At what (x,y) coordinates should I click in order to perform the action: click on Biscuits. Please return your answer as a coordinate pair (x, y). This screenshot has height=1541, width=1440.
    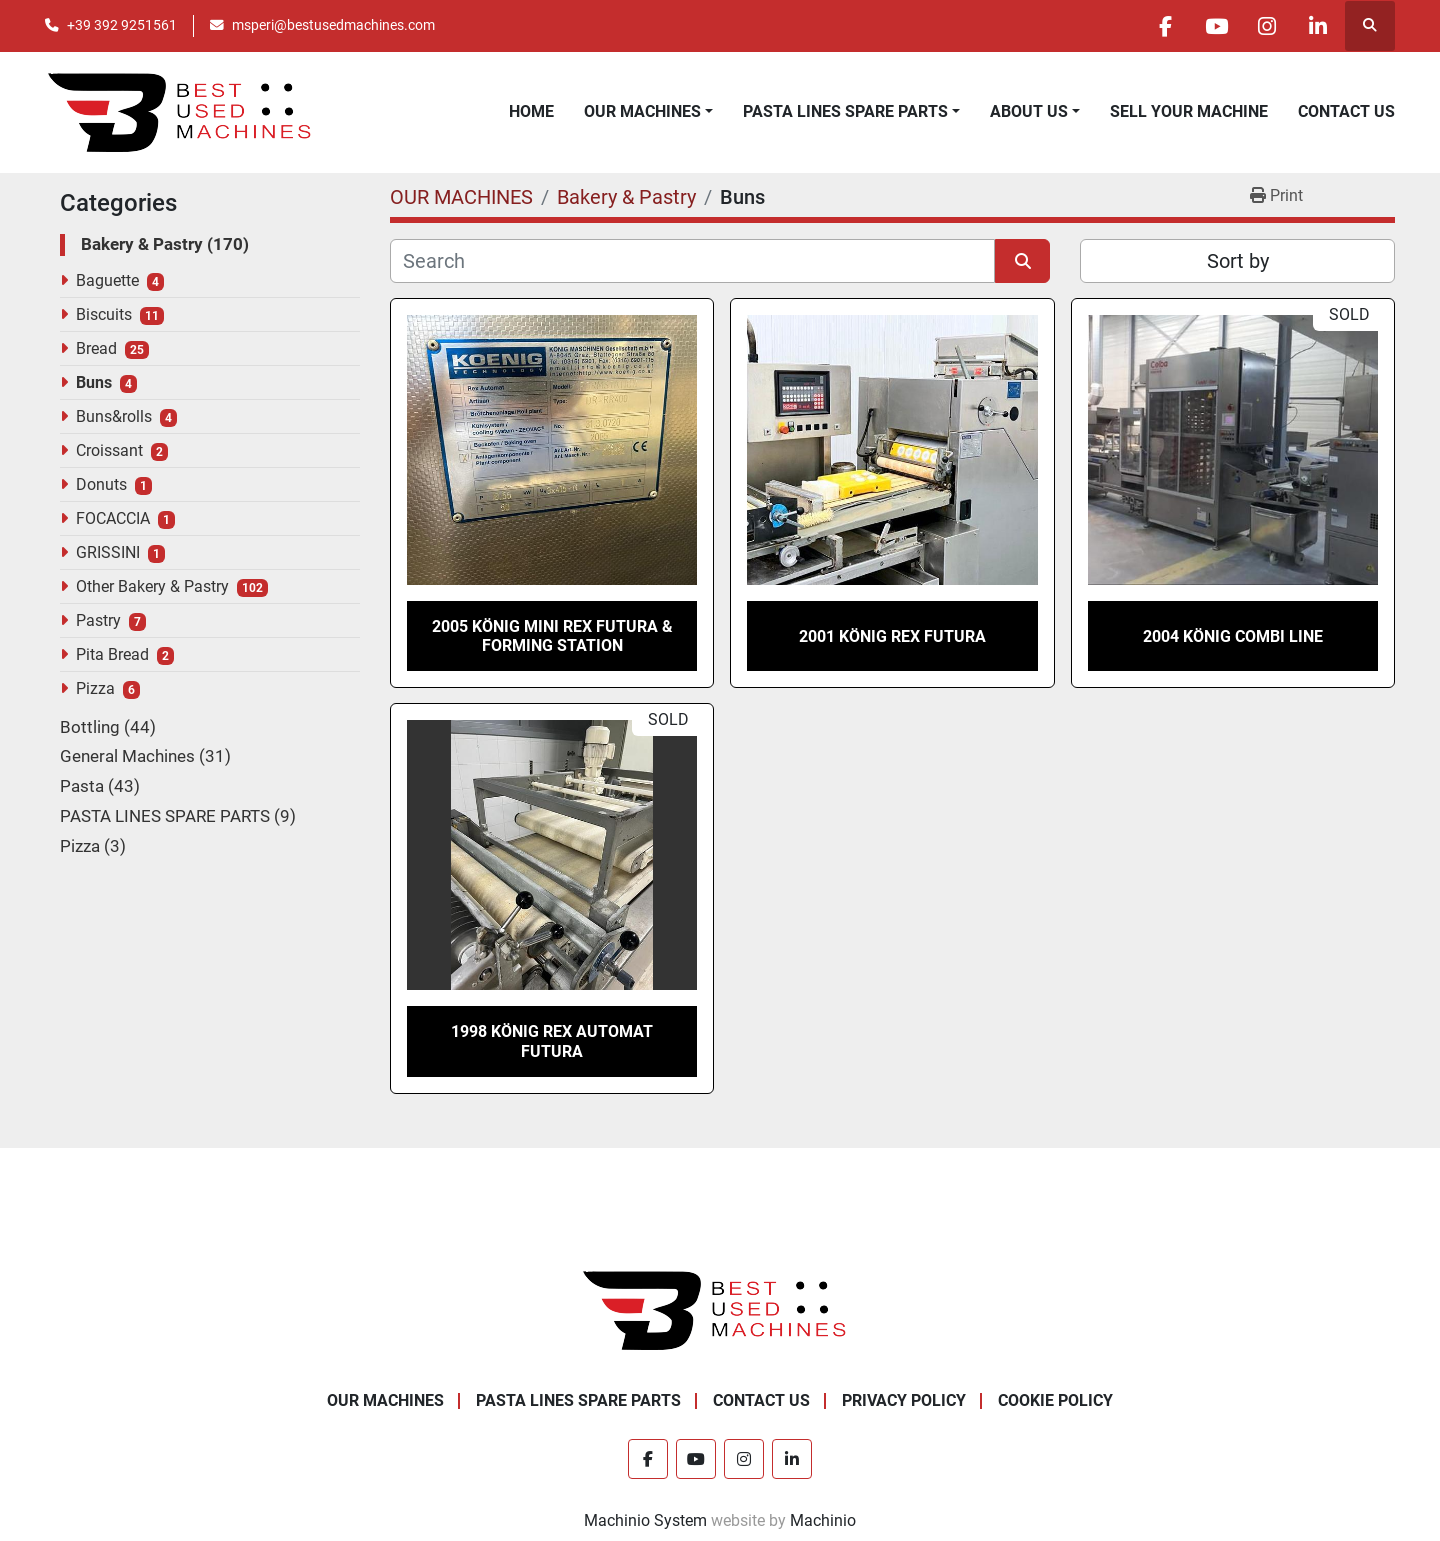
    Looking at the image, I should click on (104, 314).